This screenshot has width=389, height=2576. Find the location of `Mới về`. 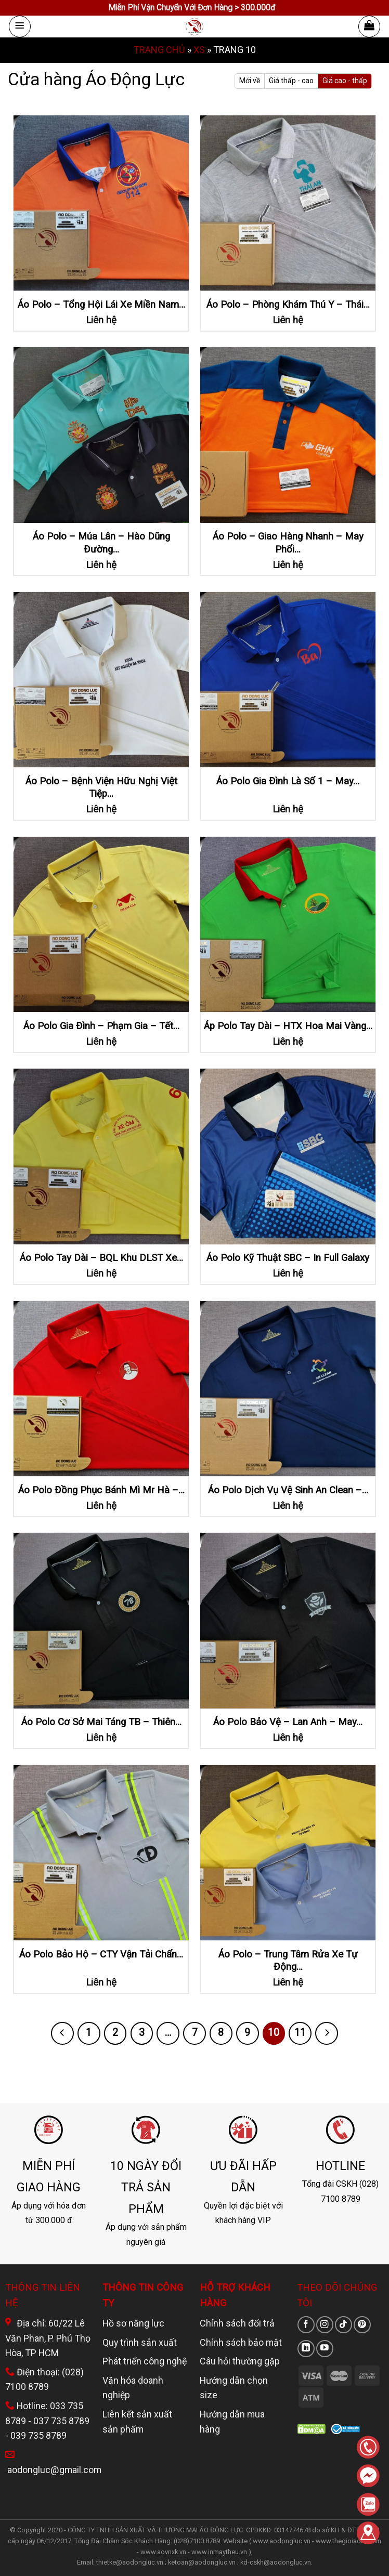

Mới về is located at coordinates (249, 80).